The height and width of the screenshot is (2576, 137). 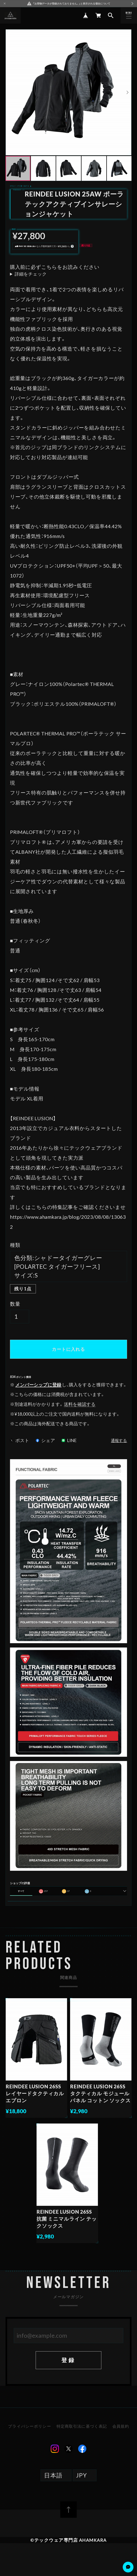 I want to click on 特定商取引法に基づく表記, so click(x=82, y=2426).